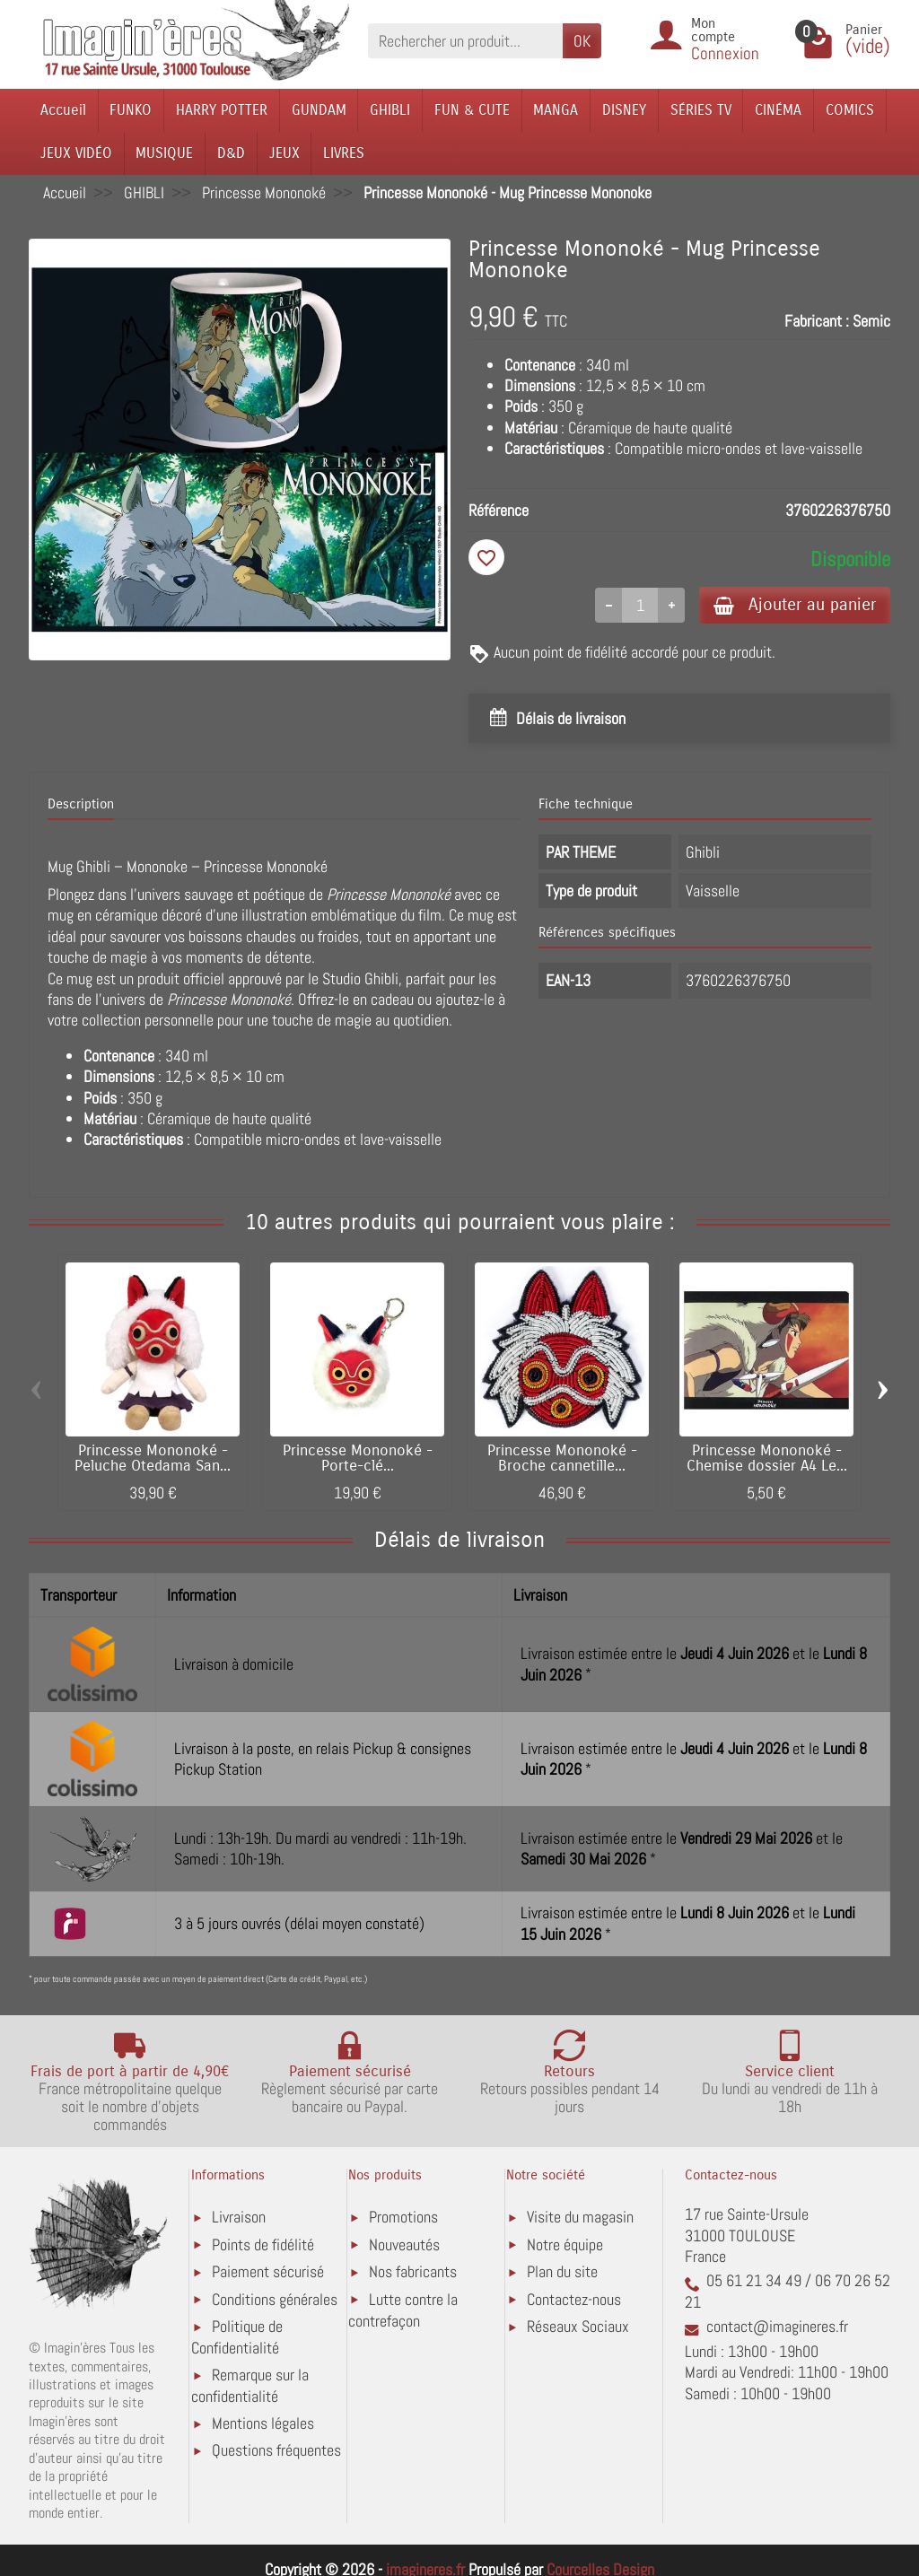  What do you see at coordinates (237, 2337) in the screenshot?
I see `Politique de Confidentialité` at bounding box center [237, 2337].